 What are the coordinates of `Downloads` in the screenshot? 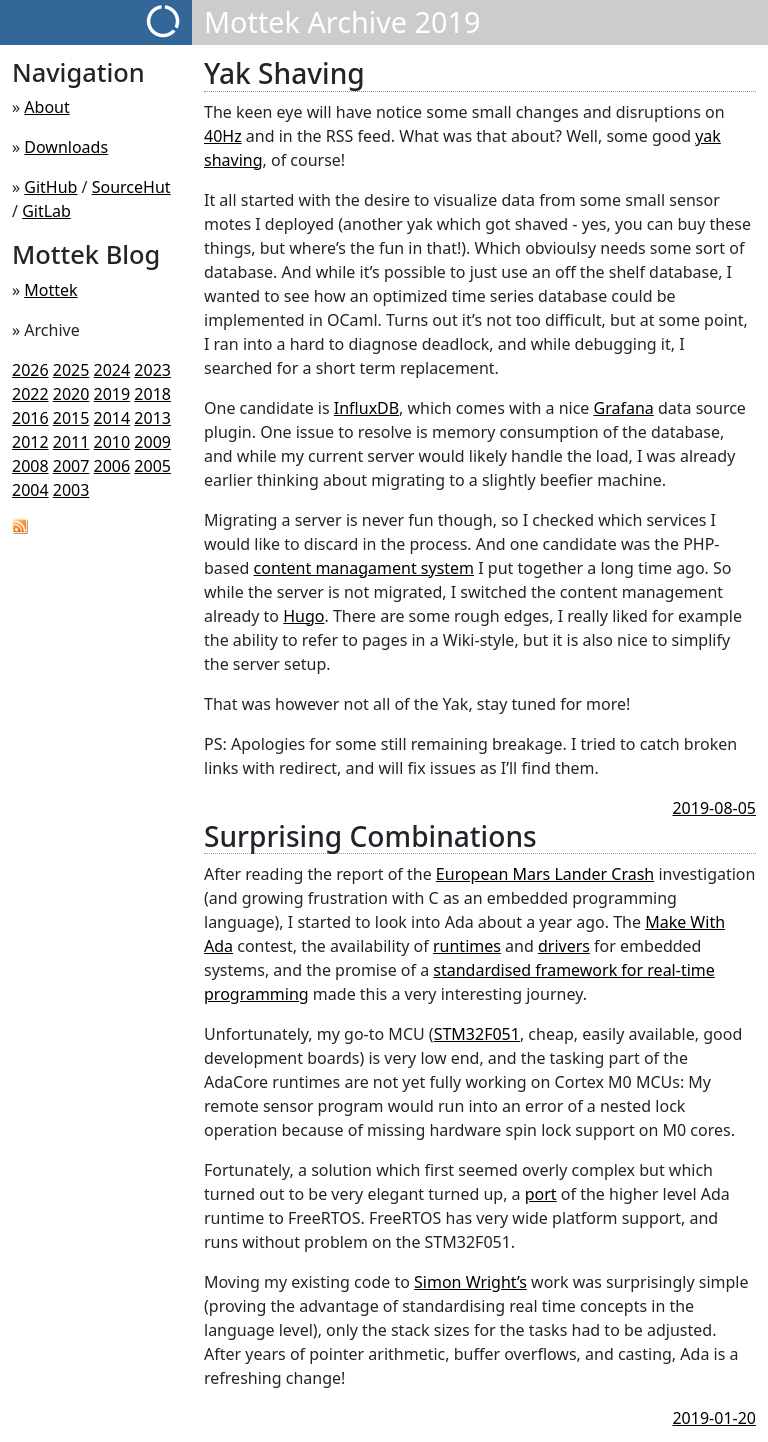 It's located at (66, 147).